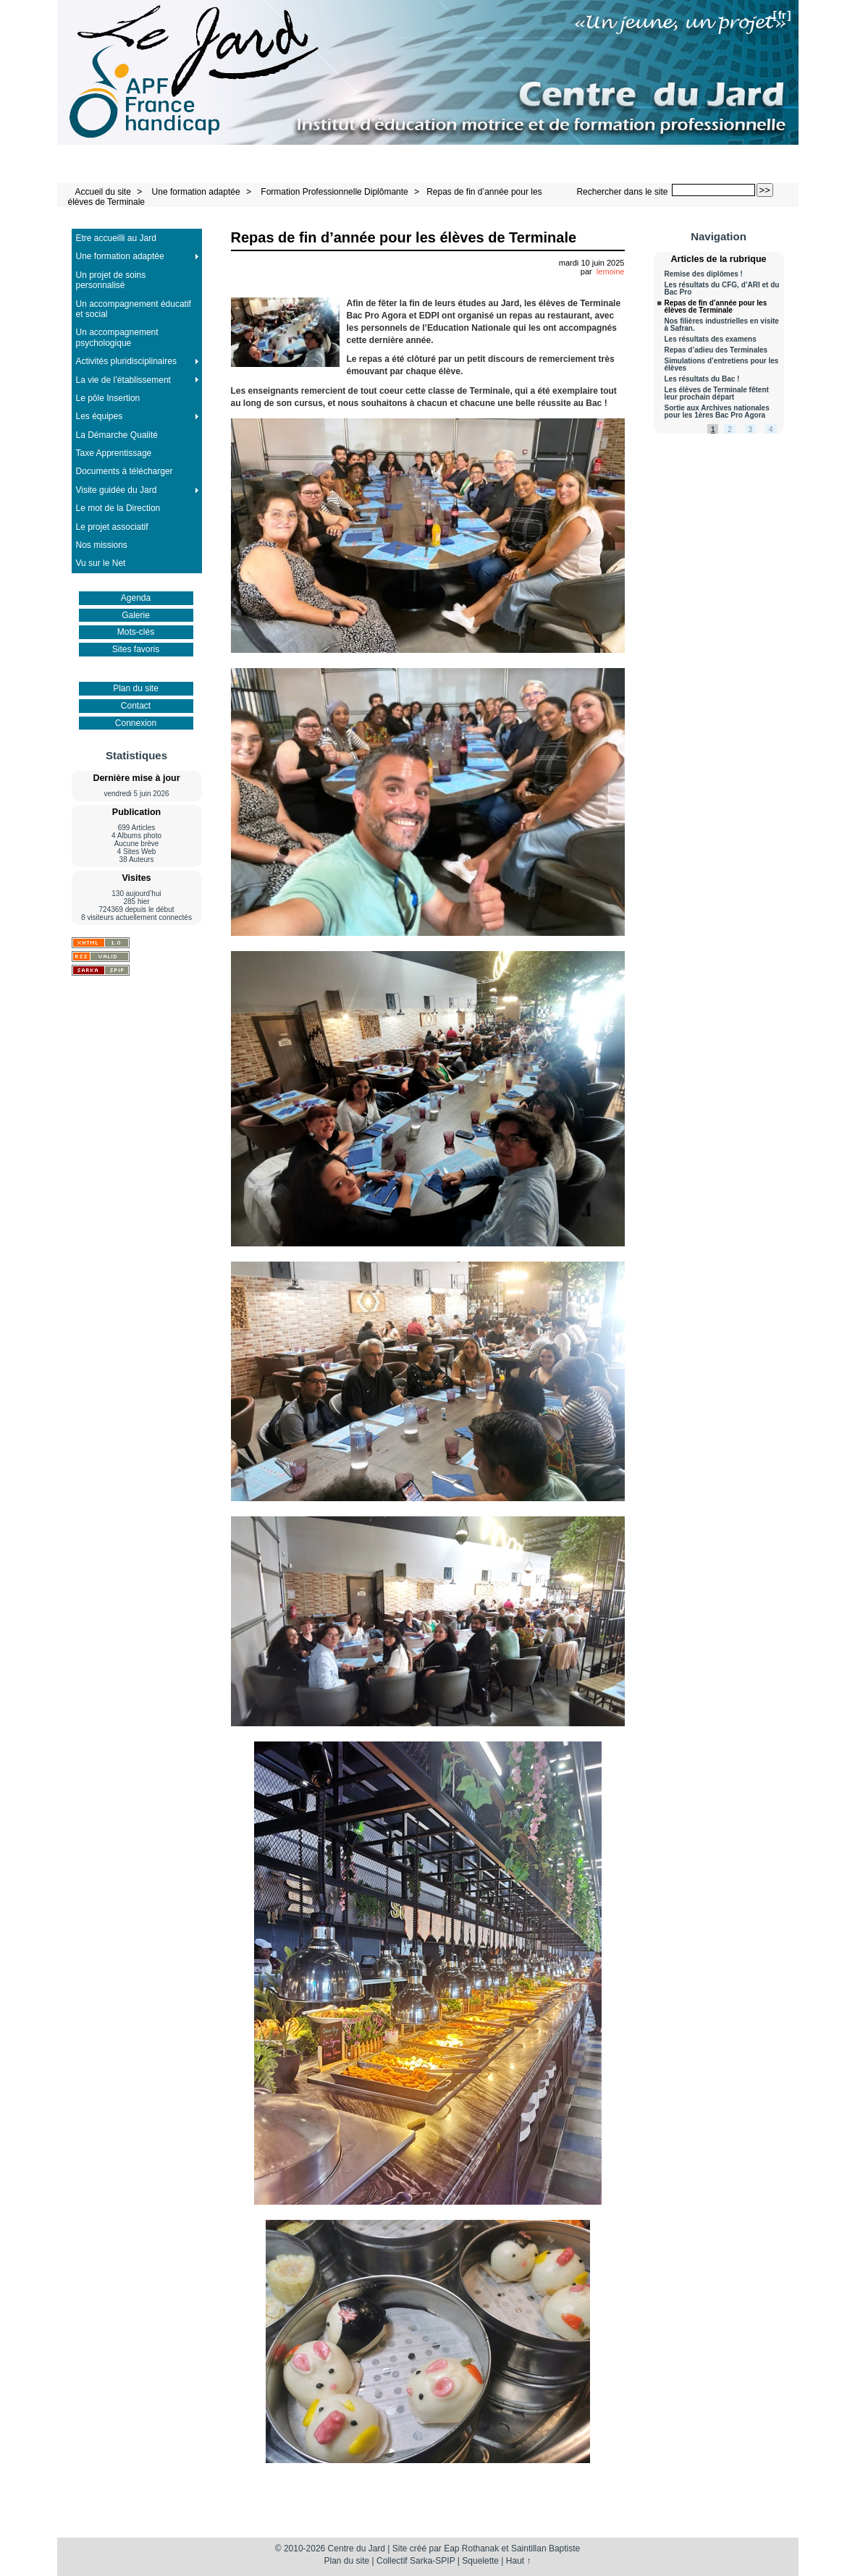  I want to click on Accueil du site, so click(103, 192).